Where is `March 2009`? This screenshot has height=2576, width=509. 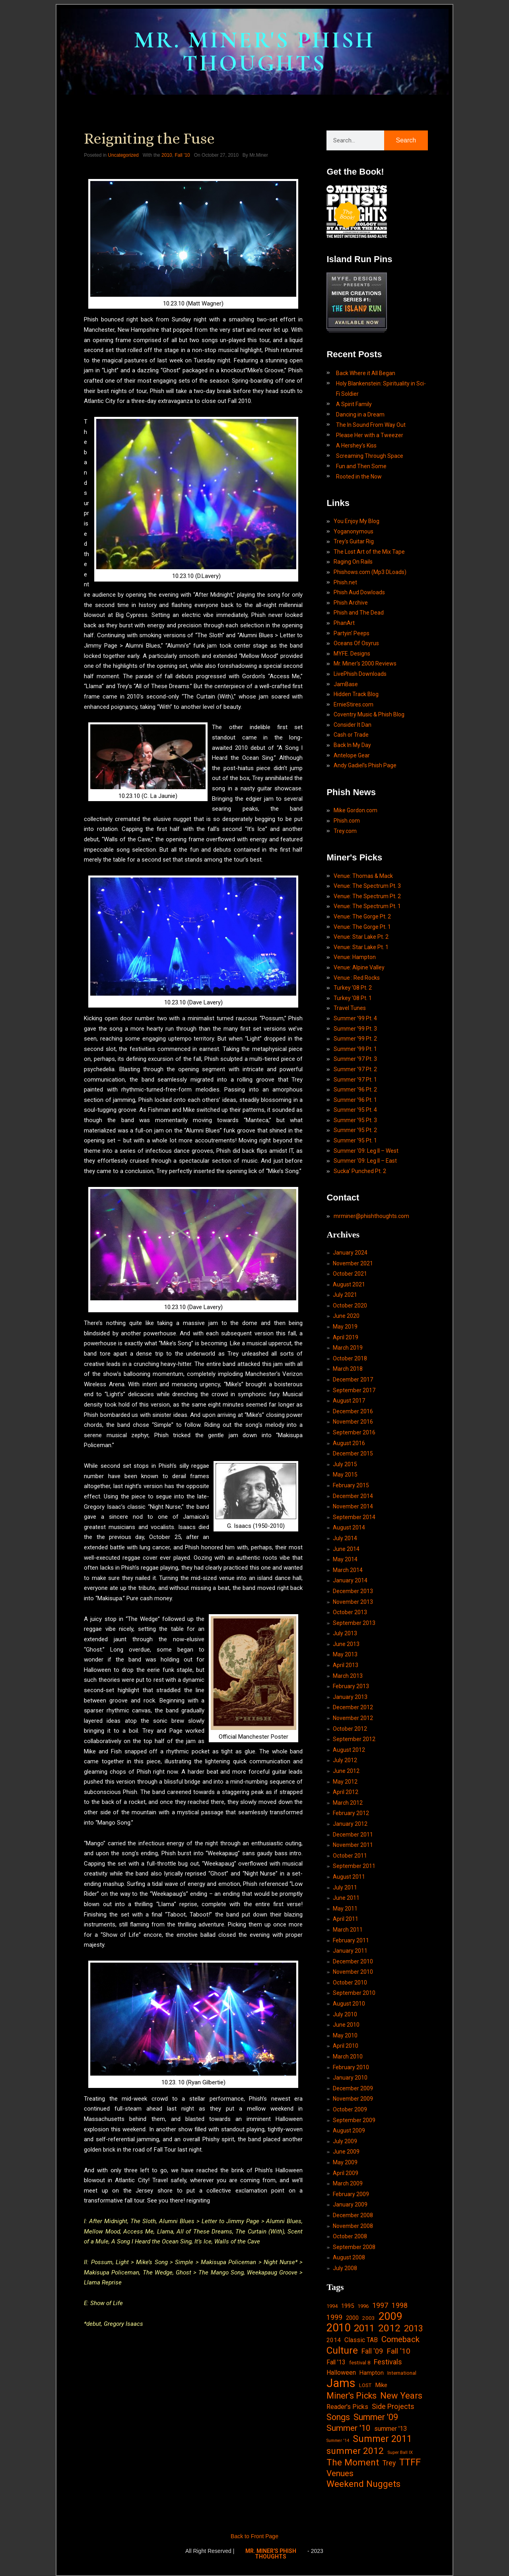 March 2009 is located at coordinates (348, 2183).